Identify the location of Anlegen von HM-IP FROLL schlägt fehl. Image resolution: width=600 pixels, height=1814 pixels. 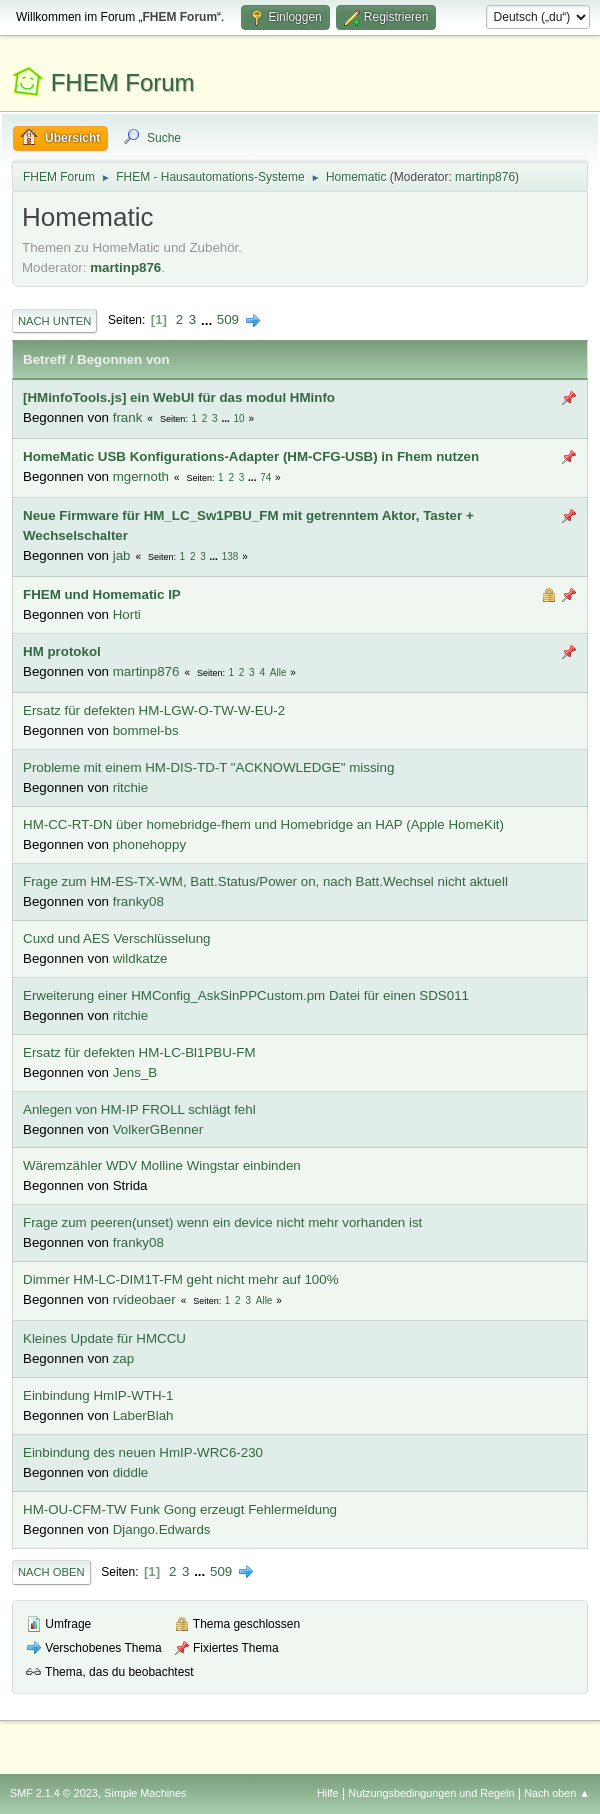
(139, 1109).